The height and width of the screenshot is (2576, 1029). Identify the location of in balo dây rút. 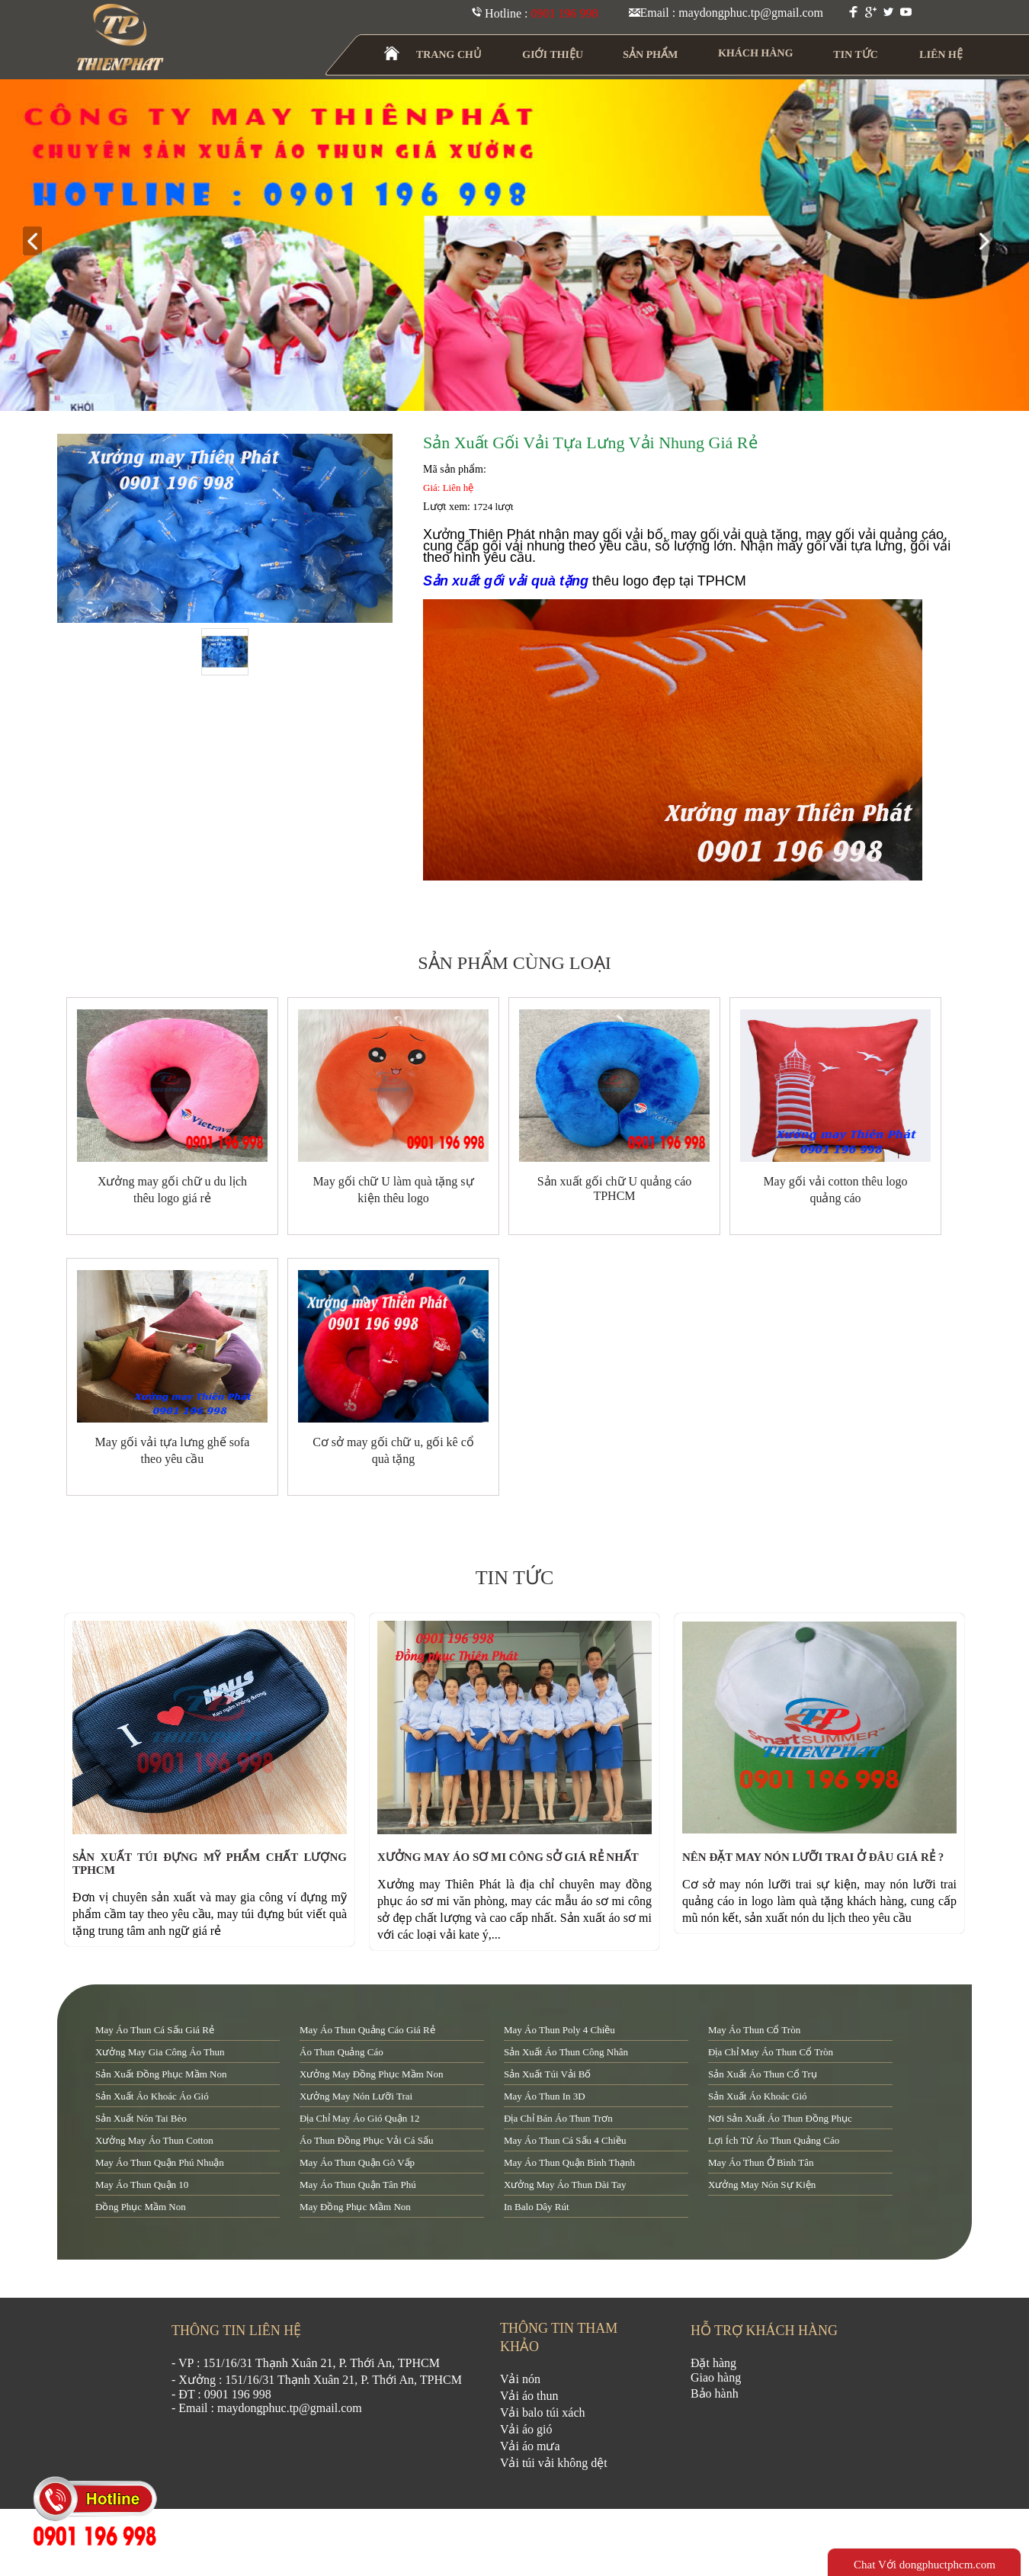
(536, 2206).